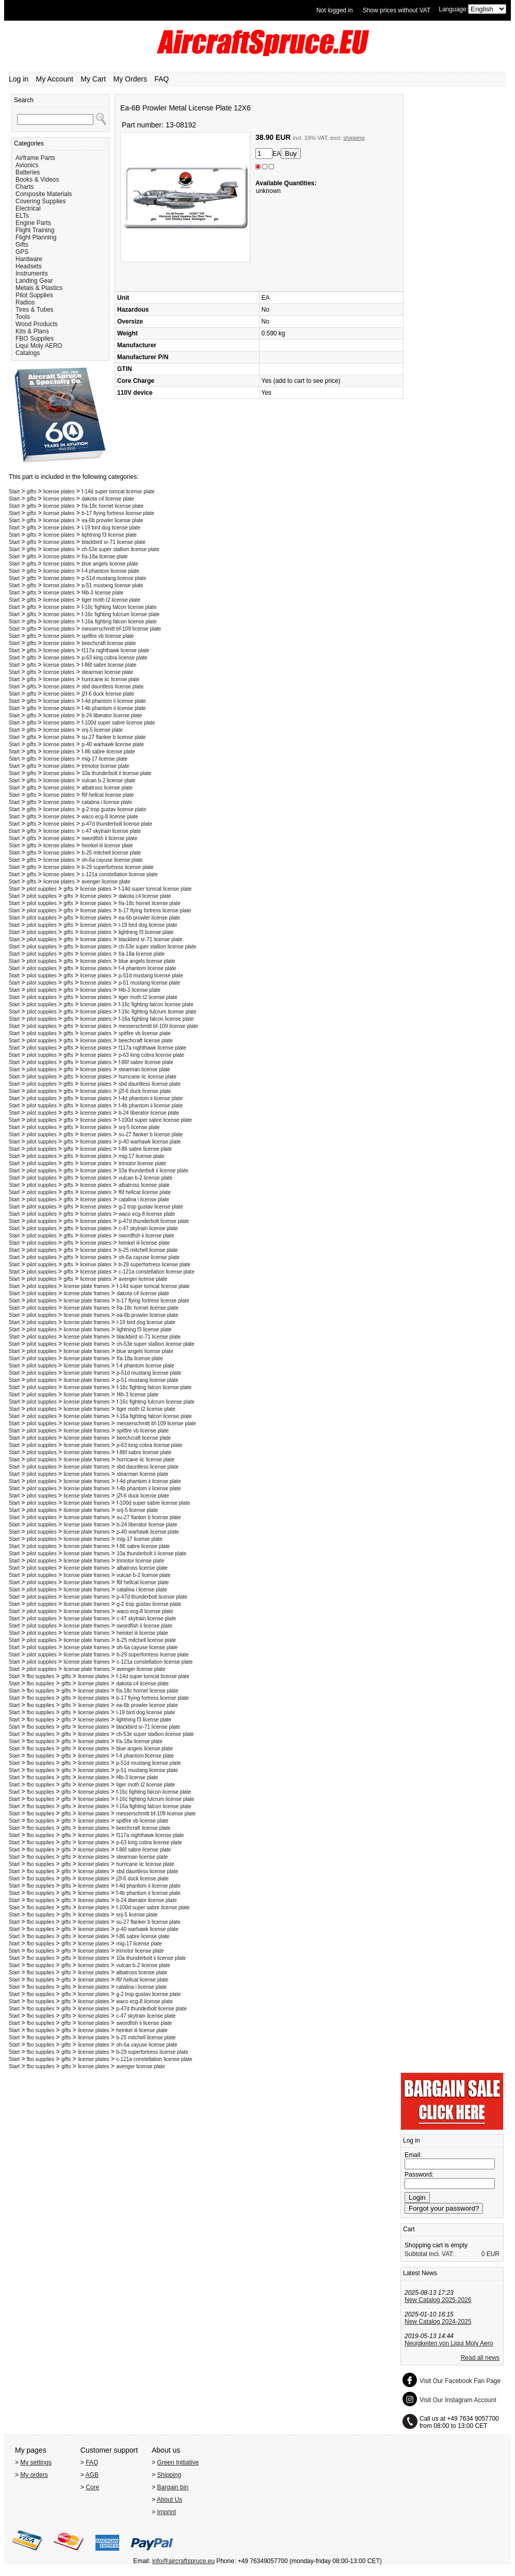 This screenshot has width=515, height=2576. Describe the element at coordinates (110, 564) in the screenshot. I see `blue angels license plate` at that location.